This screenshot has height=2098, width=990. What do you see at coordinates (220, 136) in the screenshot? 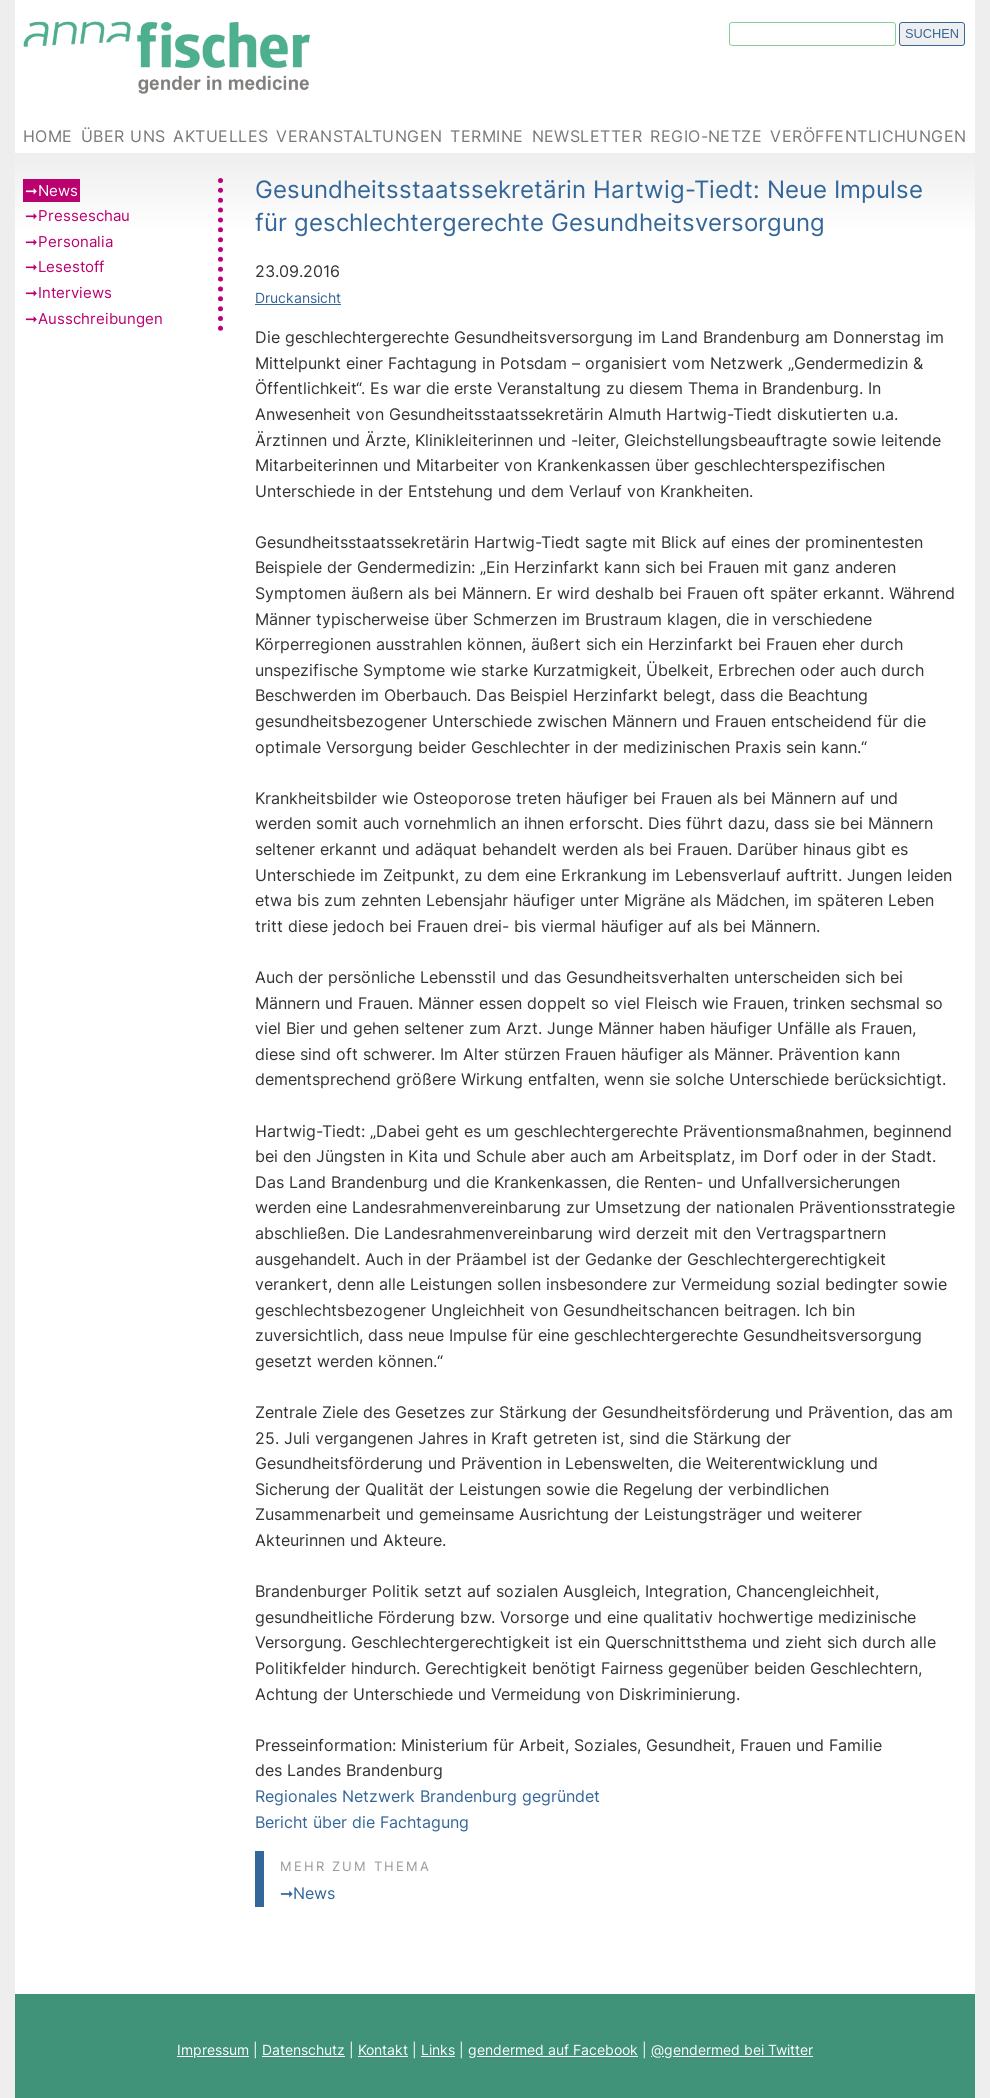
I see `Aktuelles` at bounding box center [220, 136].